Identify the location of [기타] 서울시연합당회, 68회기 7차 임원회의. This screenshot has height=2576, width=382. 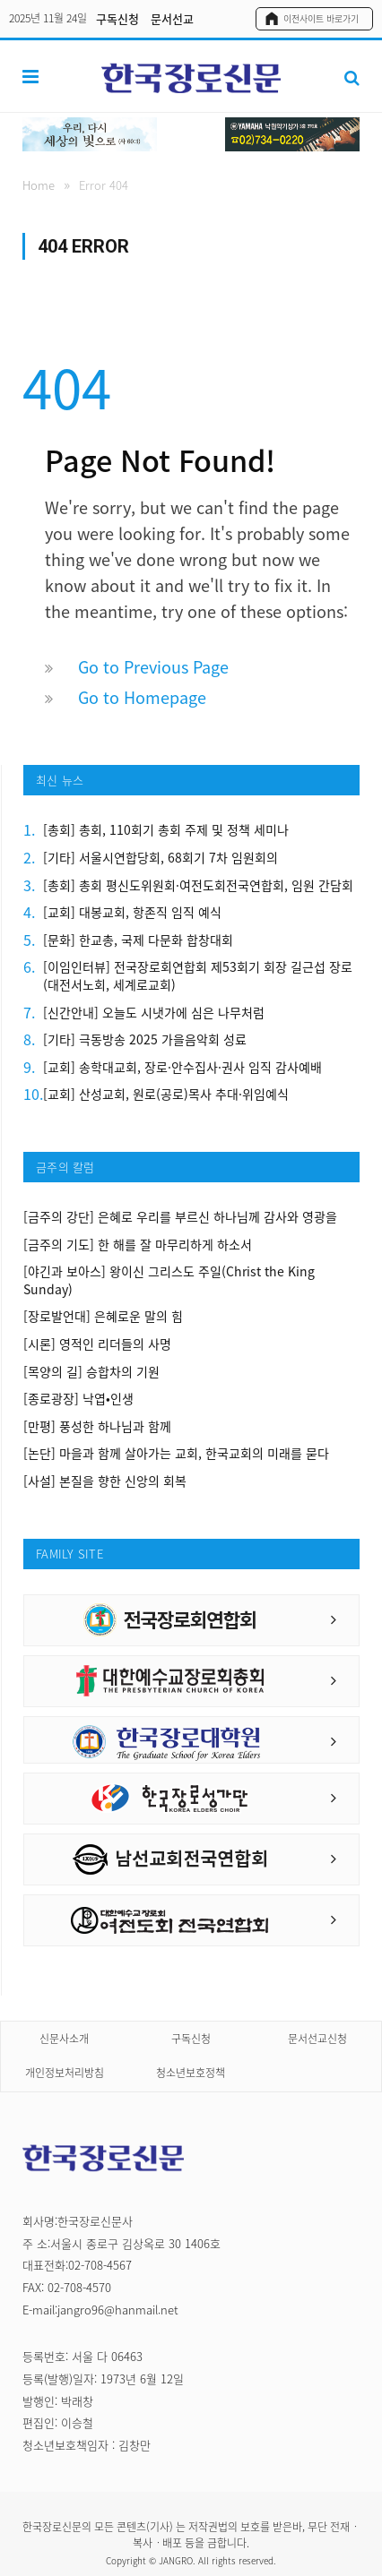
(160, 857).